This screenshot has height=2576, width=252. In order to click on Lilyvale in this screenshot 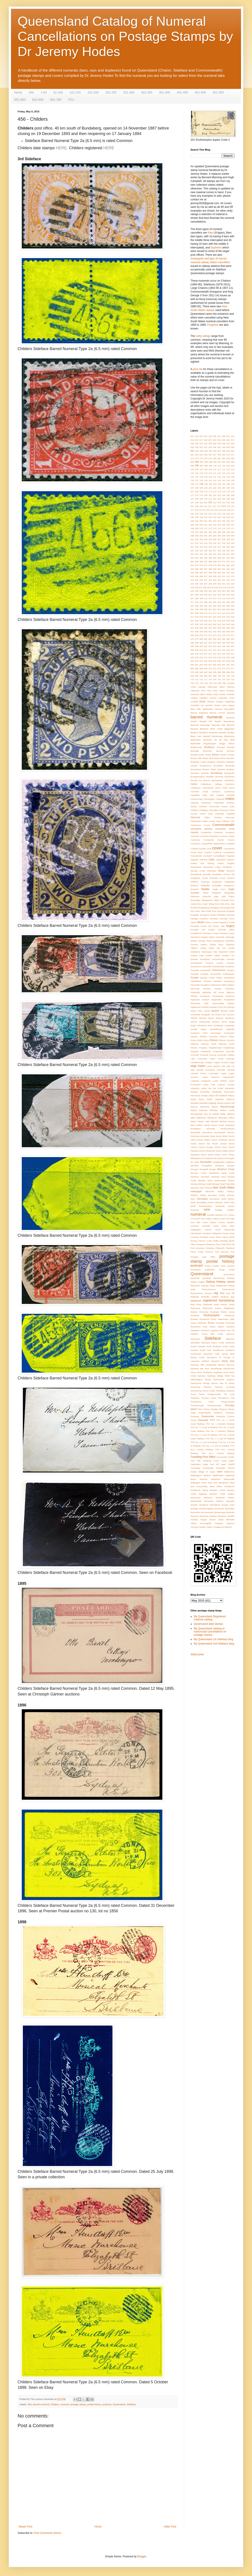, I will do `click(199, 1070)`.